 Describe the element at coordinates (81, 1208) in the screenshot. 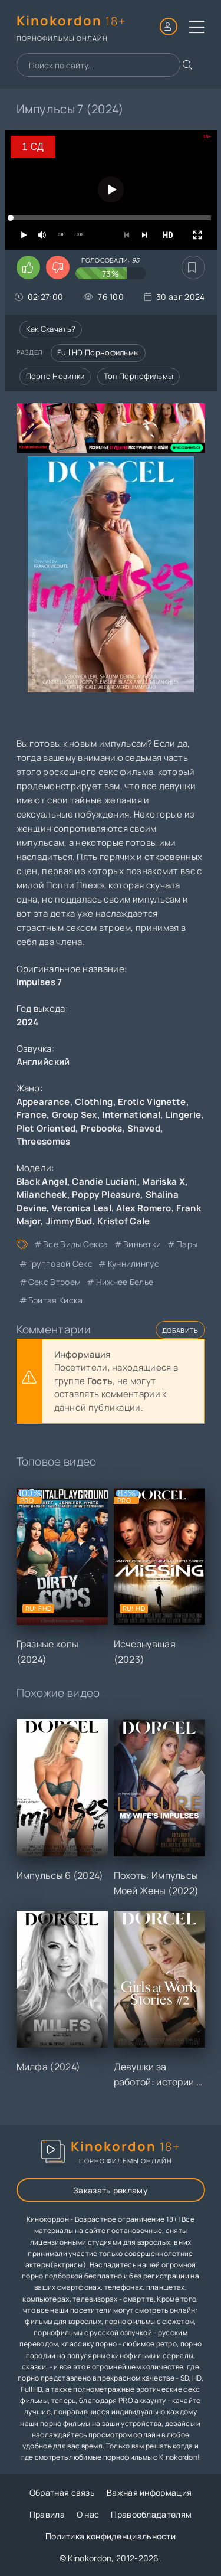

I see `Veronica Leal` at that location.